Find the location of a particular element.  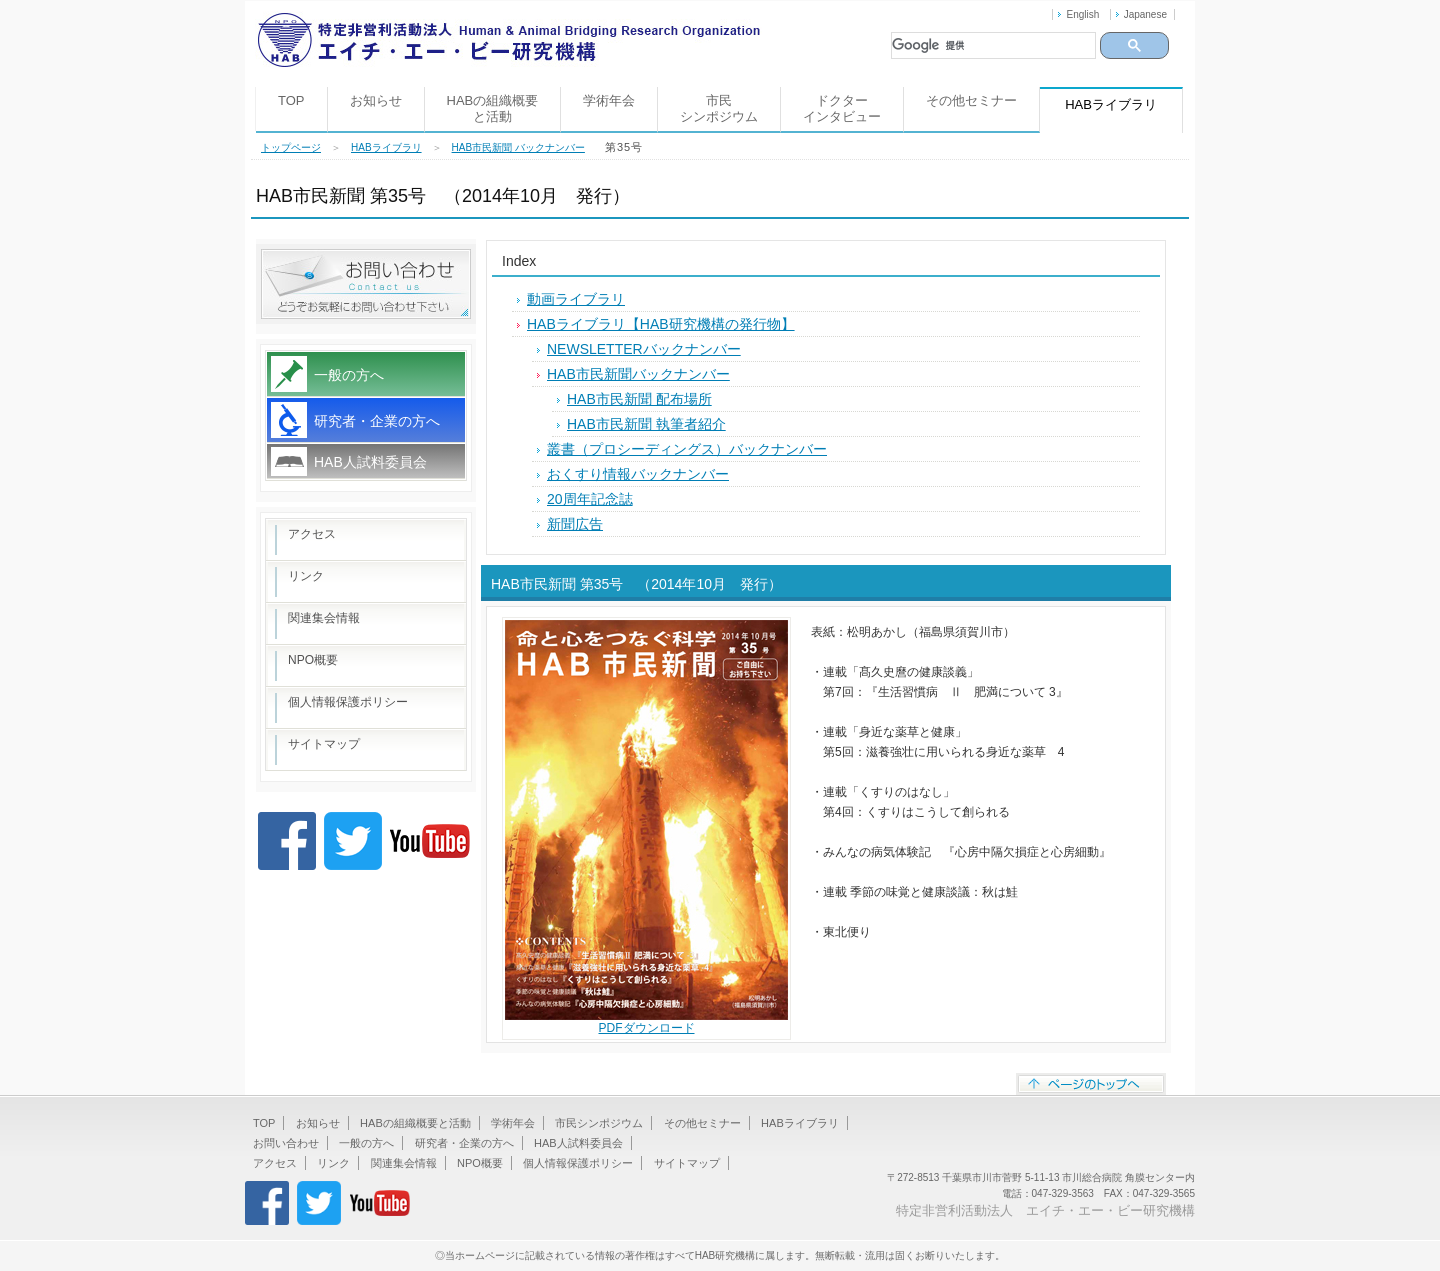

20周年記念誌 is located at coordinates (590, 499).